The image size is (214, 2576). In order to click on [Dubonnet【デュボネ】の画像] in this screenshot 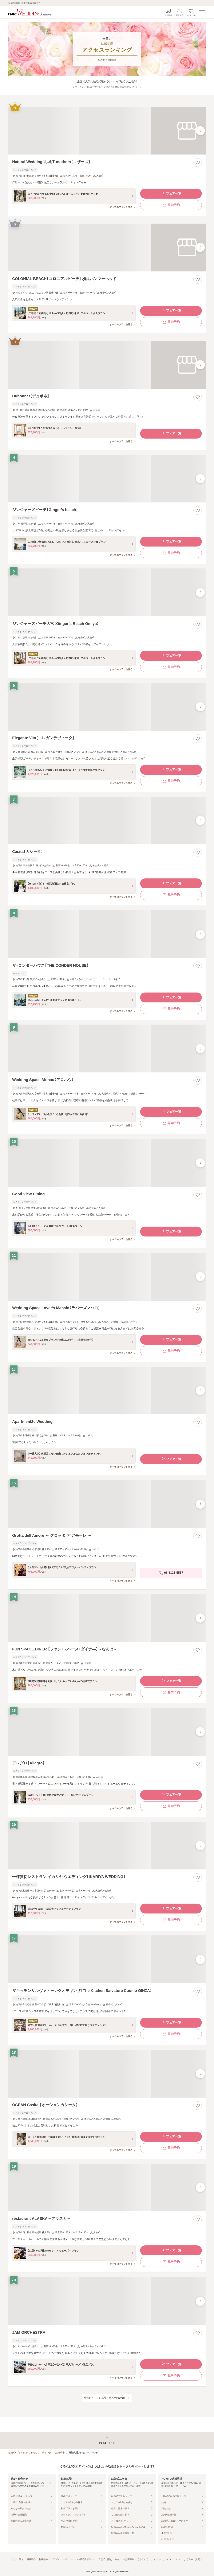, I will do `click(107, 365)`.